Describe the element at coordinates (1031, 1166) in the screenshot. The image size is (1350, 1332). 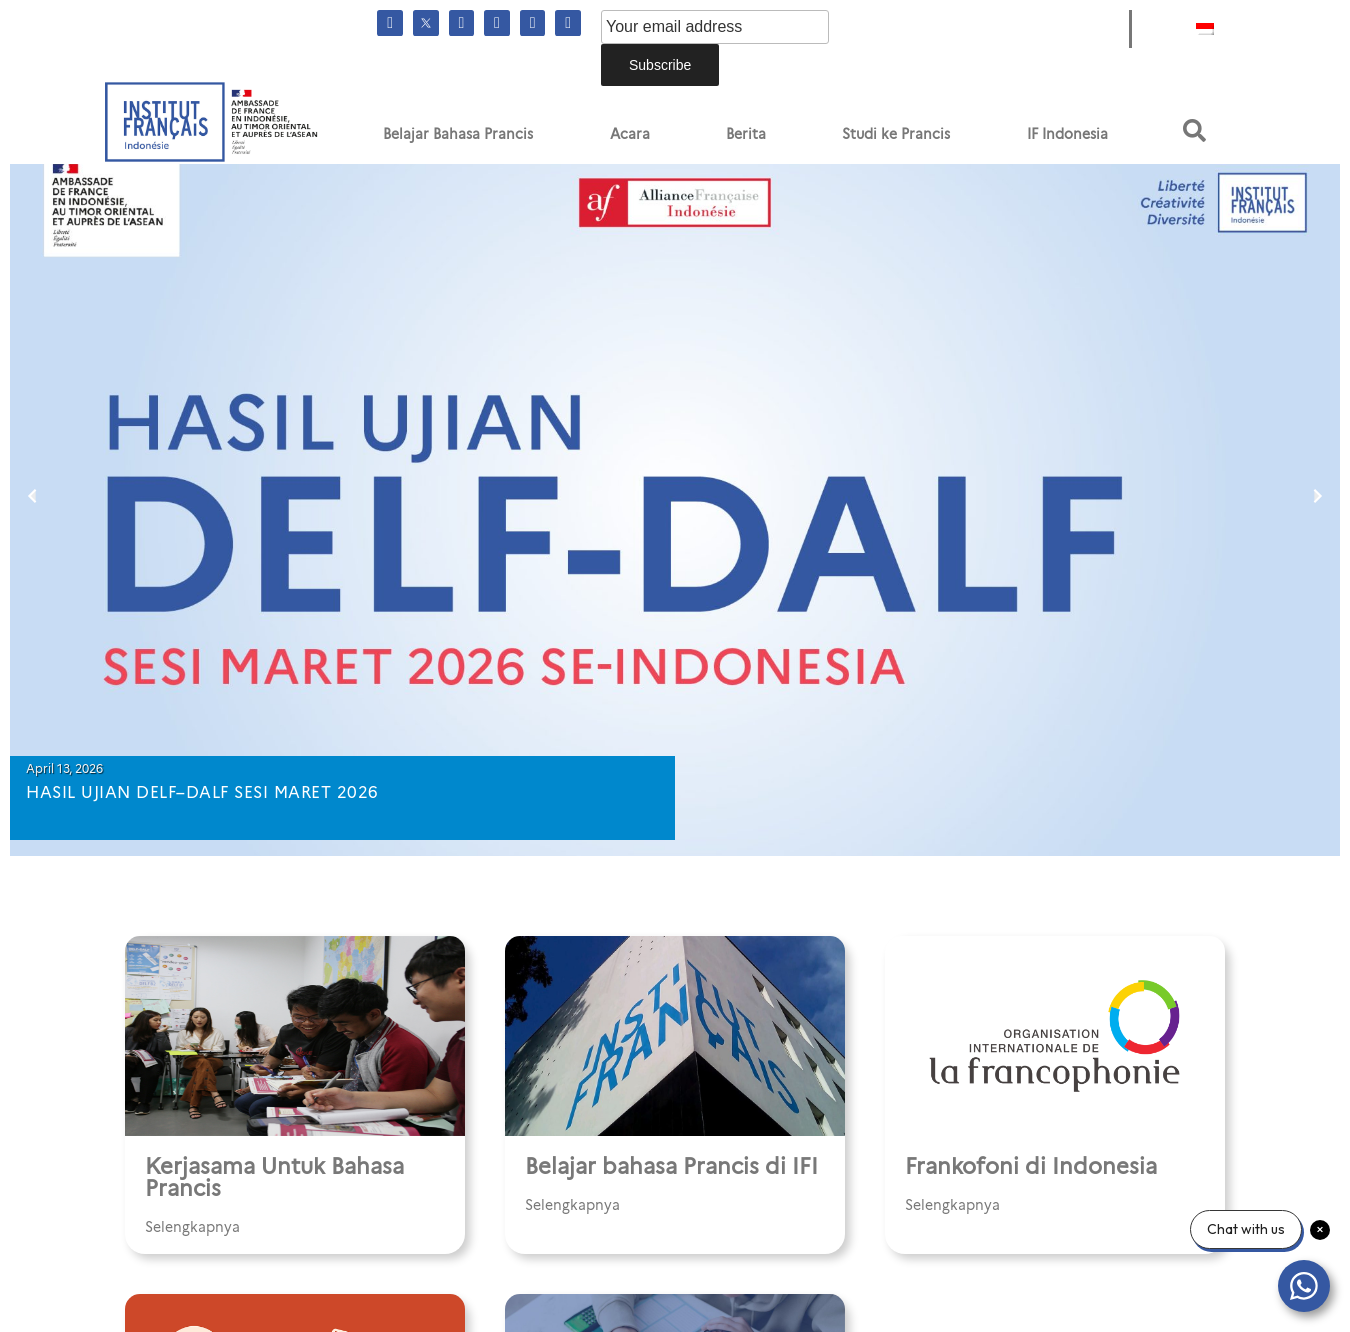
I see `Frankofoni di Indonesia` at that location.